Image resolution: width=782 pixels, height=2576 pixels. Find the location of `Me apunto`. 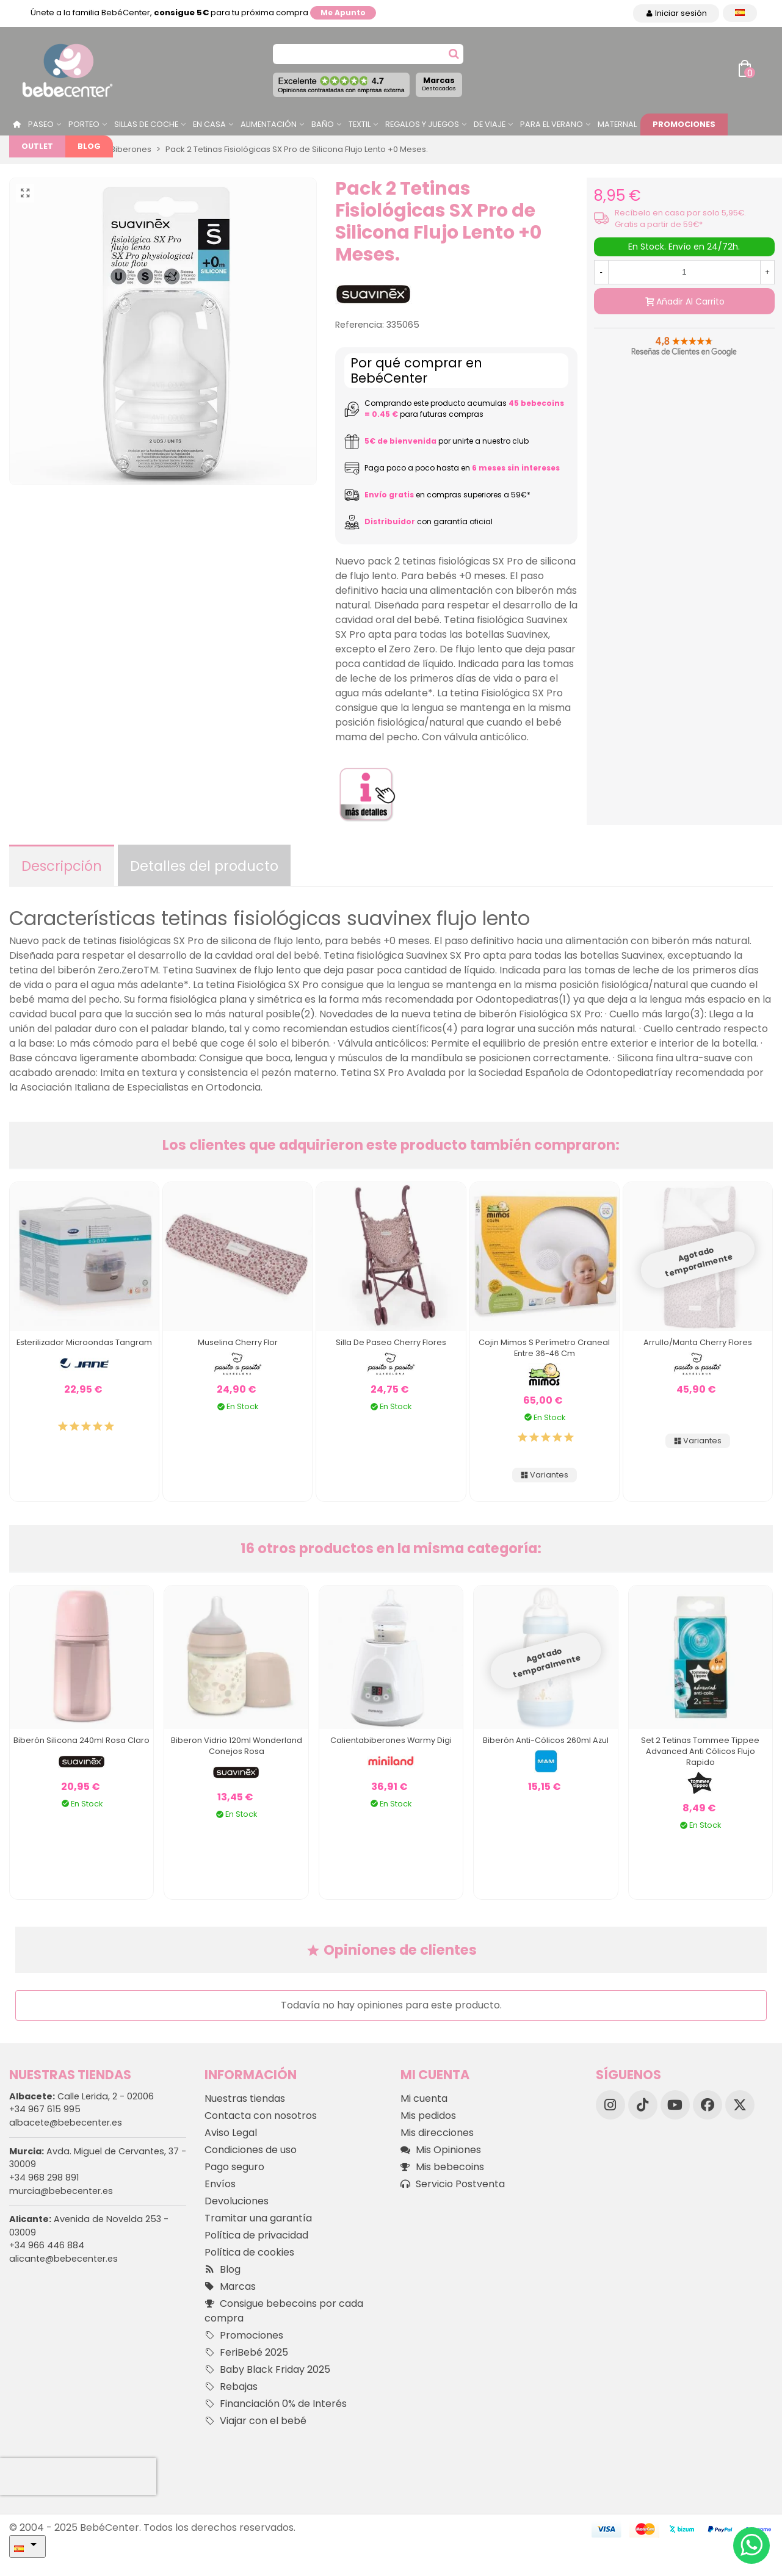

Me apunto is located at coordinates (343, 12).